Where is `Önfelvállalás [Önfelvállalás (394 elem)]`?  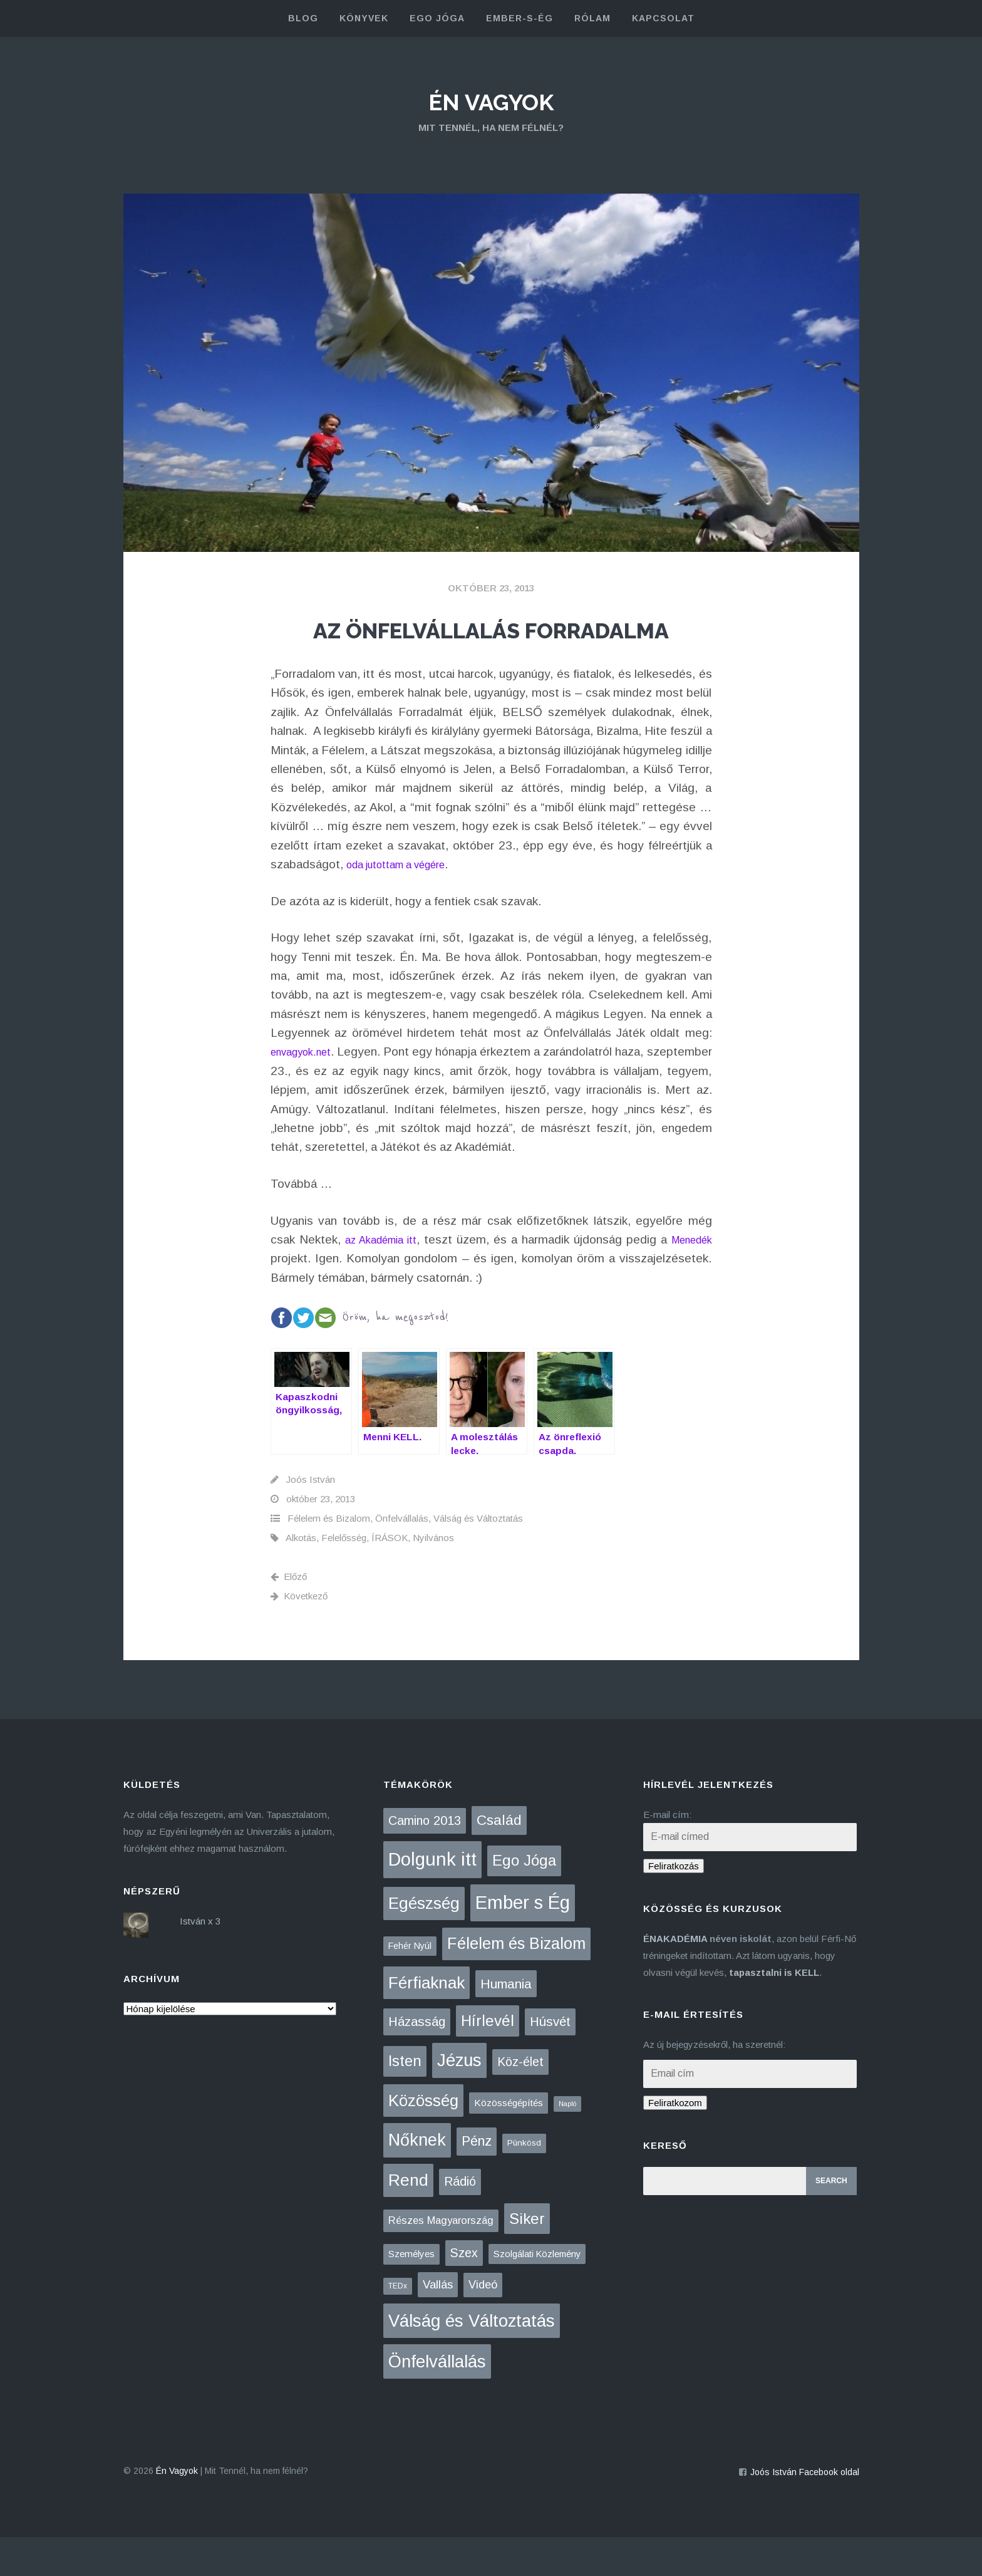 Önfelvállalás [Önfelvállalás (394 elem)] is located at coordinates (437, 2400).